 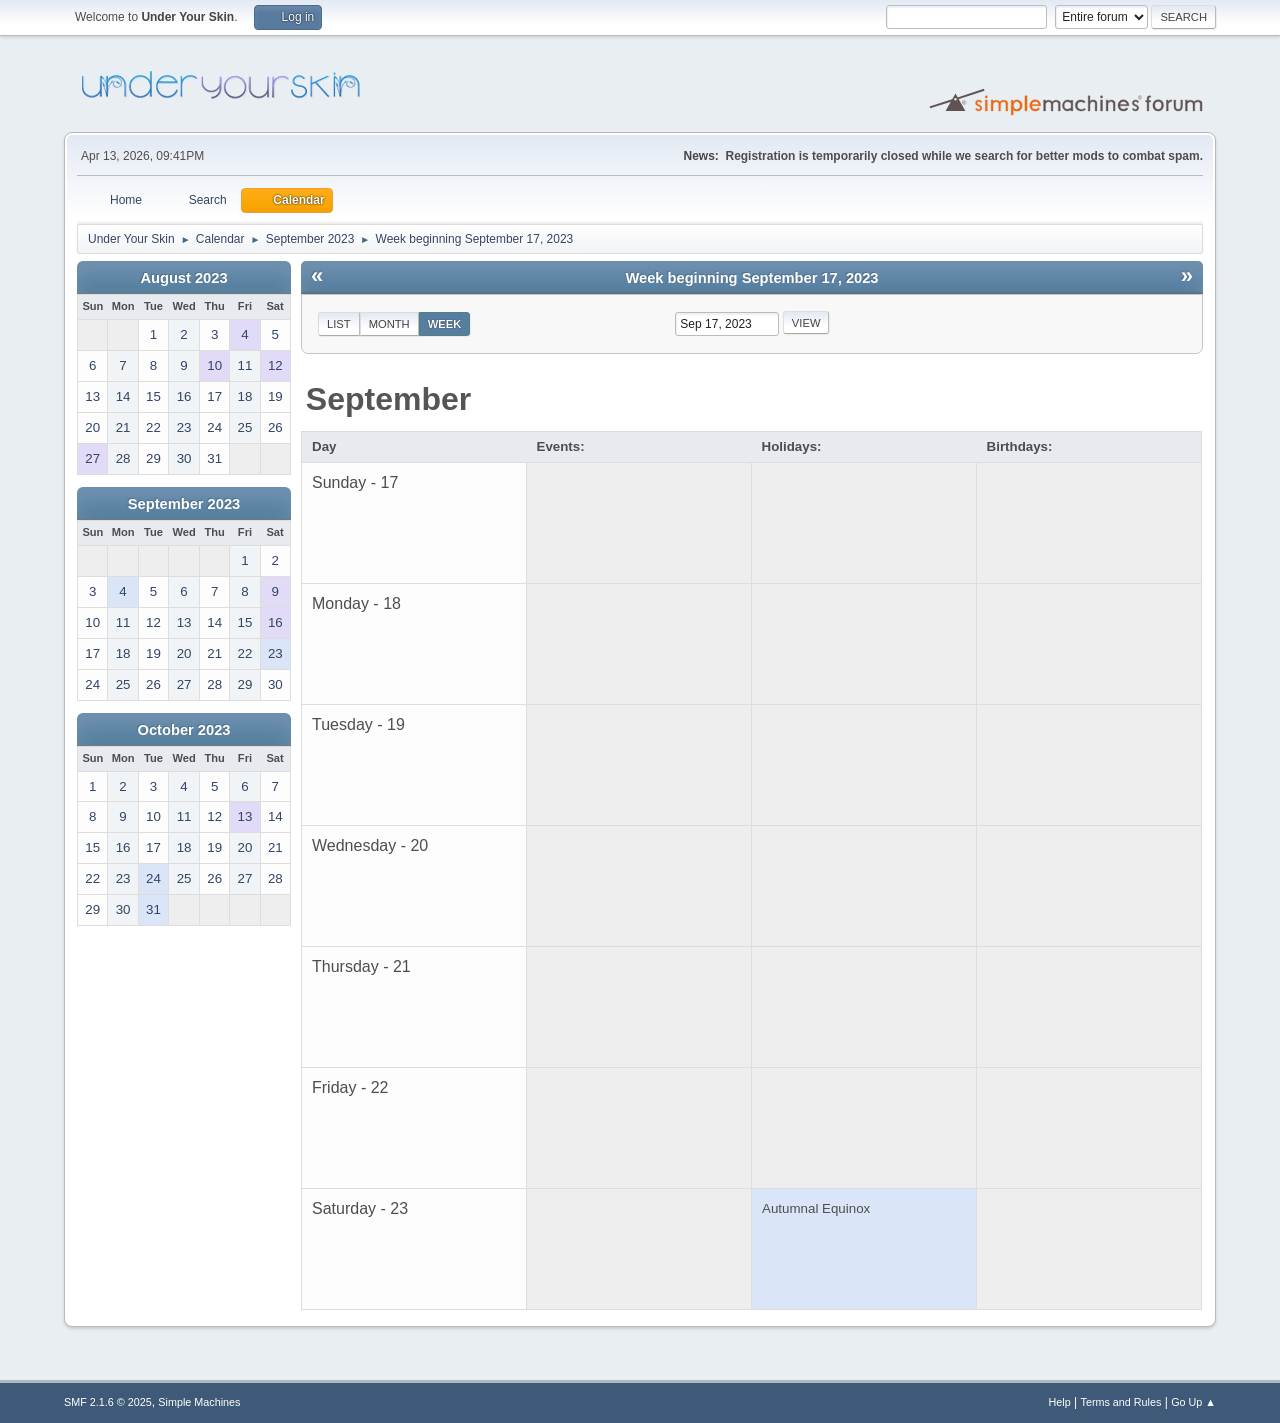 What do you see at coordinates (445, 324) in the screenshot?
I see `Week` at bounding box center [445, 324].